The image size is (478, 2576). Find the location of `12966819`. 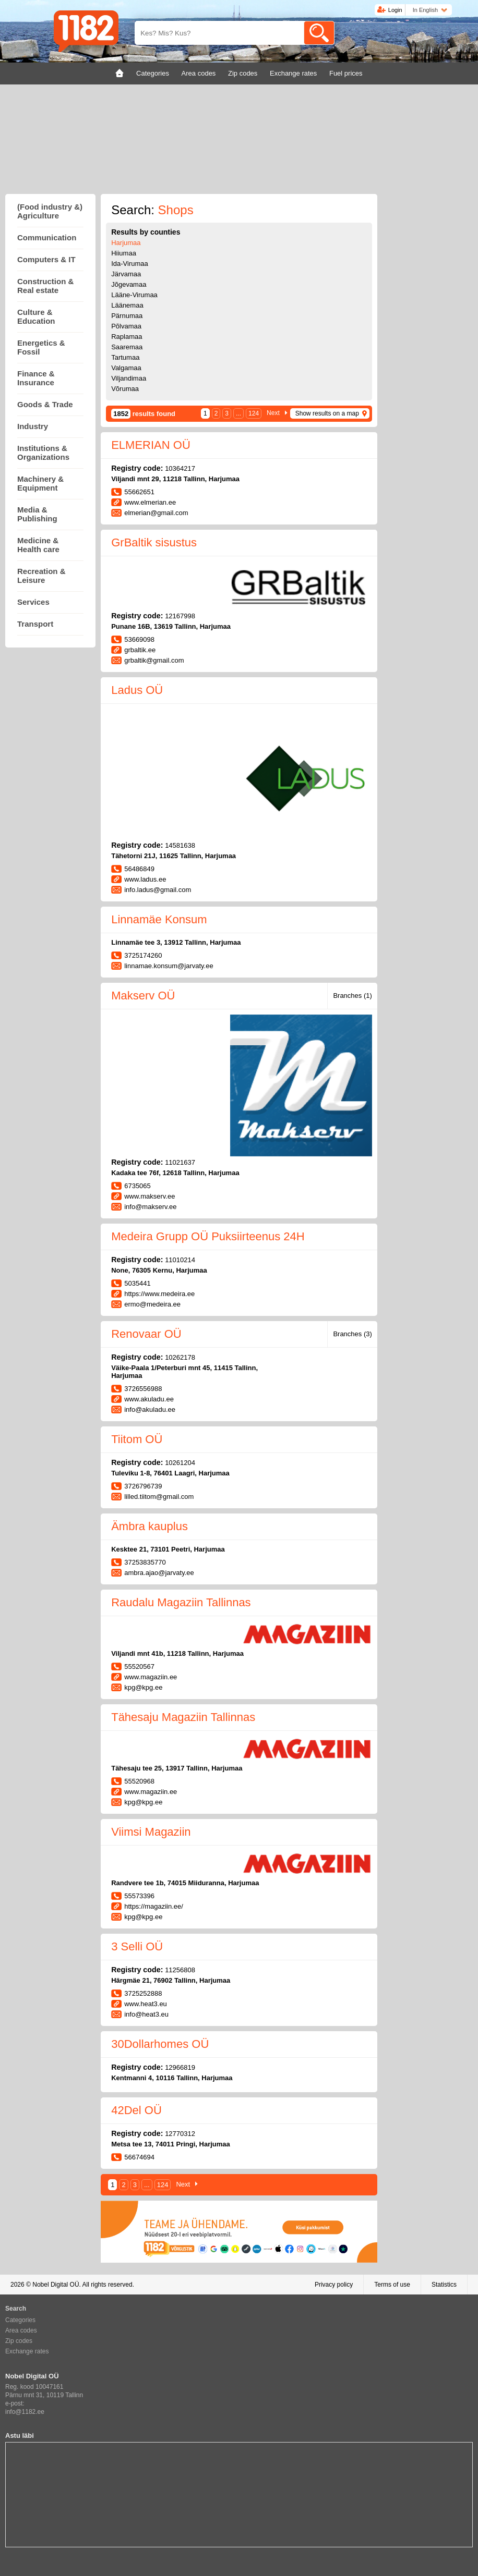

12966819 is located at coordinates (180, 2067).